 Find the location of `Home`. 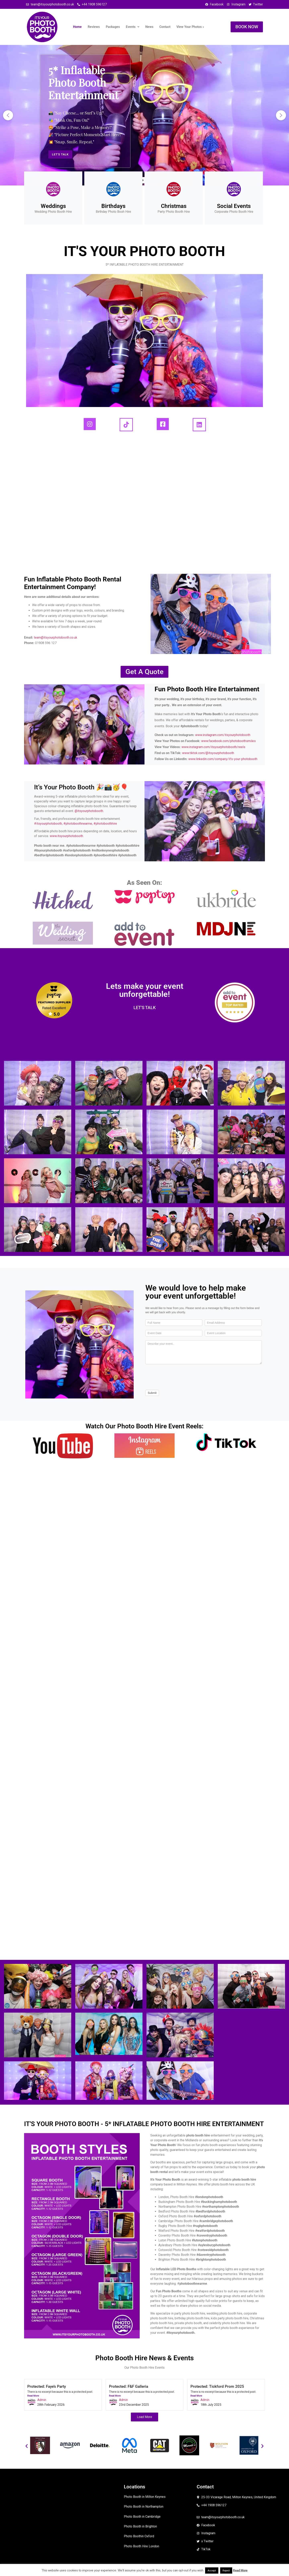

Home is located at coordinates (77, 27).